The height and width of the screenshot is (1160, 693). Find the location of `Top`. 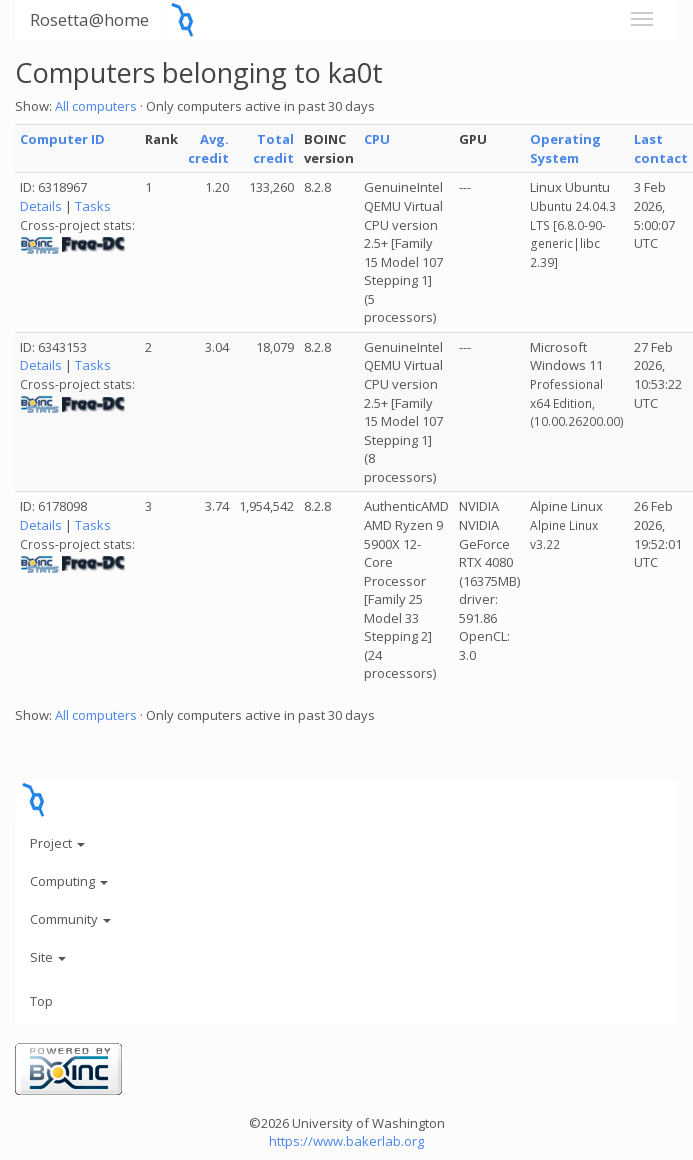

Top is located at coordinates (41, 1001).